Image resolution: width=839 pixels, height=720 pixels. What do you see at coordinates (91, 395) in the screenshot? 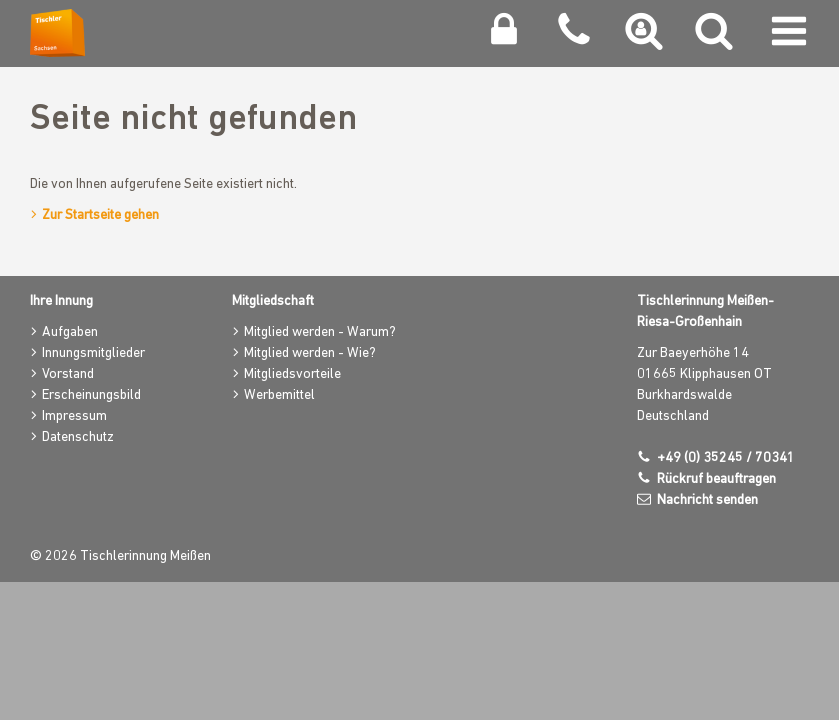
I see `Erscheinungsbild` at bounding box center [91, 395].